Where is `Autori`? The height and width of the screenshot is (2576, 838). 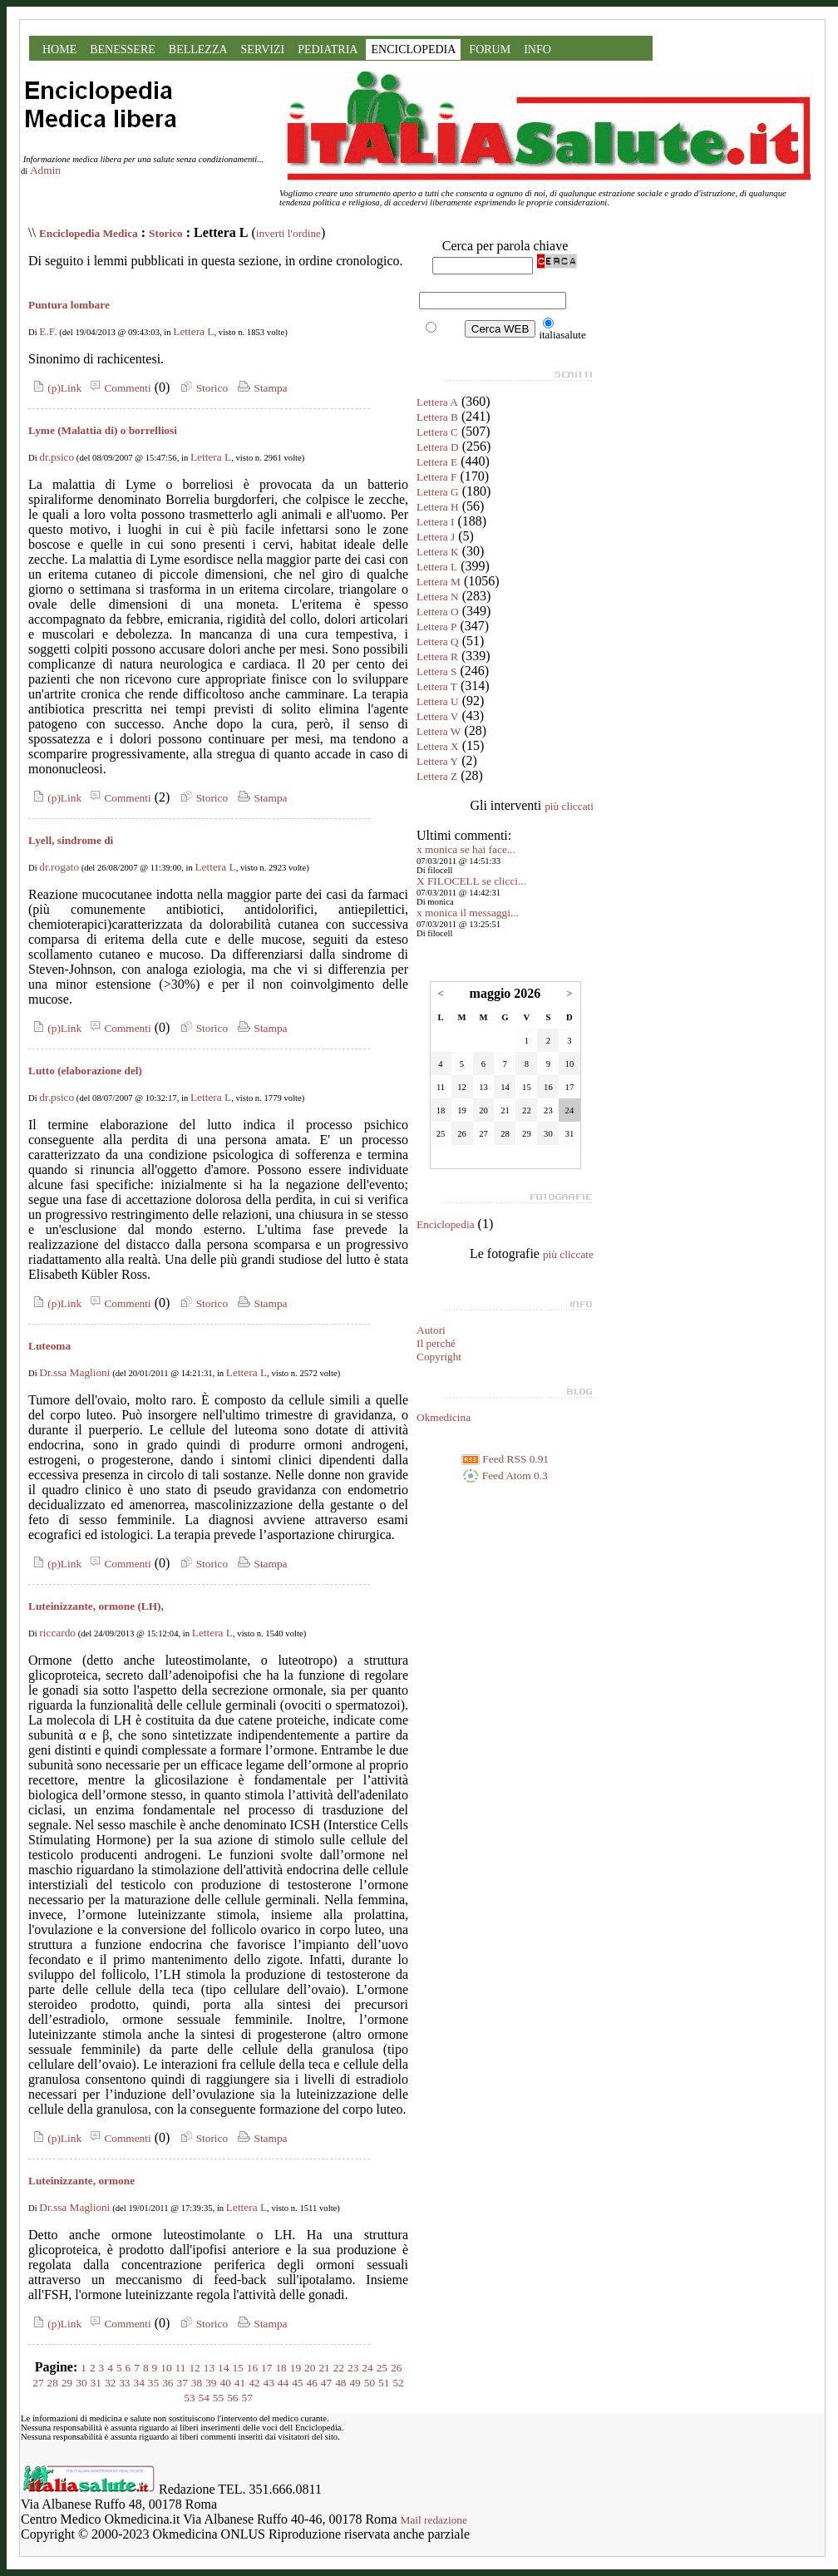
Autori is located at coordinates (431, 1330).